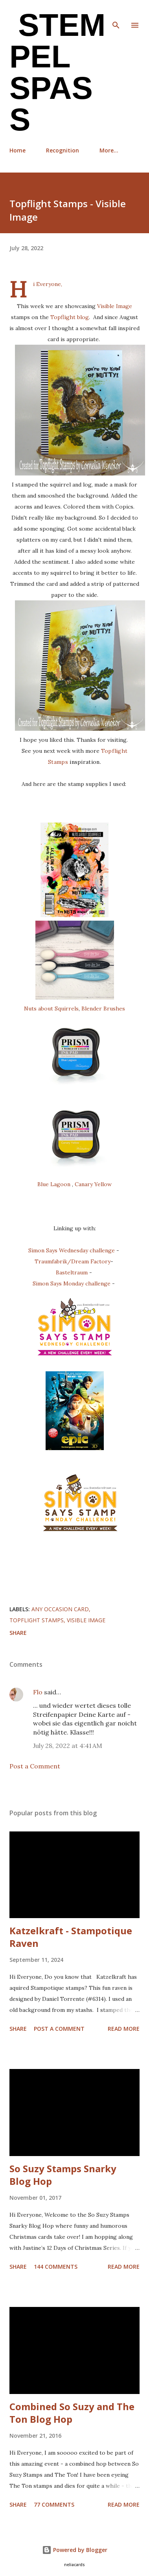  What do you see at coordinates (57, 72) in the screenshot?
I see `Stempel Spass` at bounding box center [57, 72].